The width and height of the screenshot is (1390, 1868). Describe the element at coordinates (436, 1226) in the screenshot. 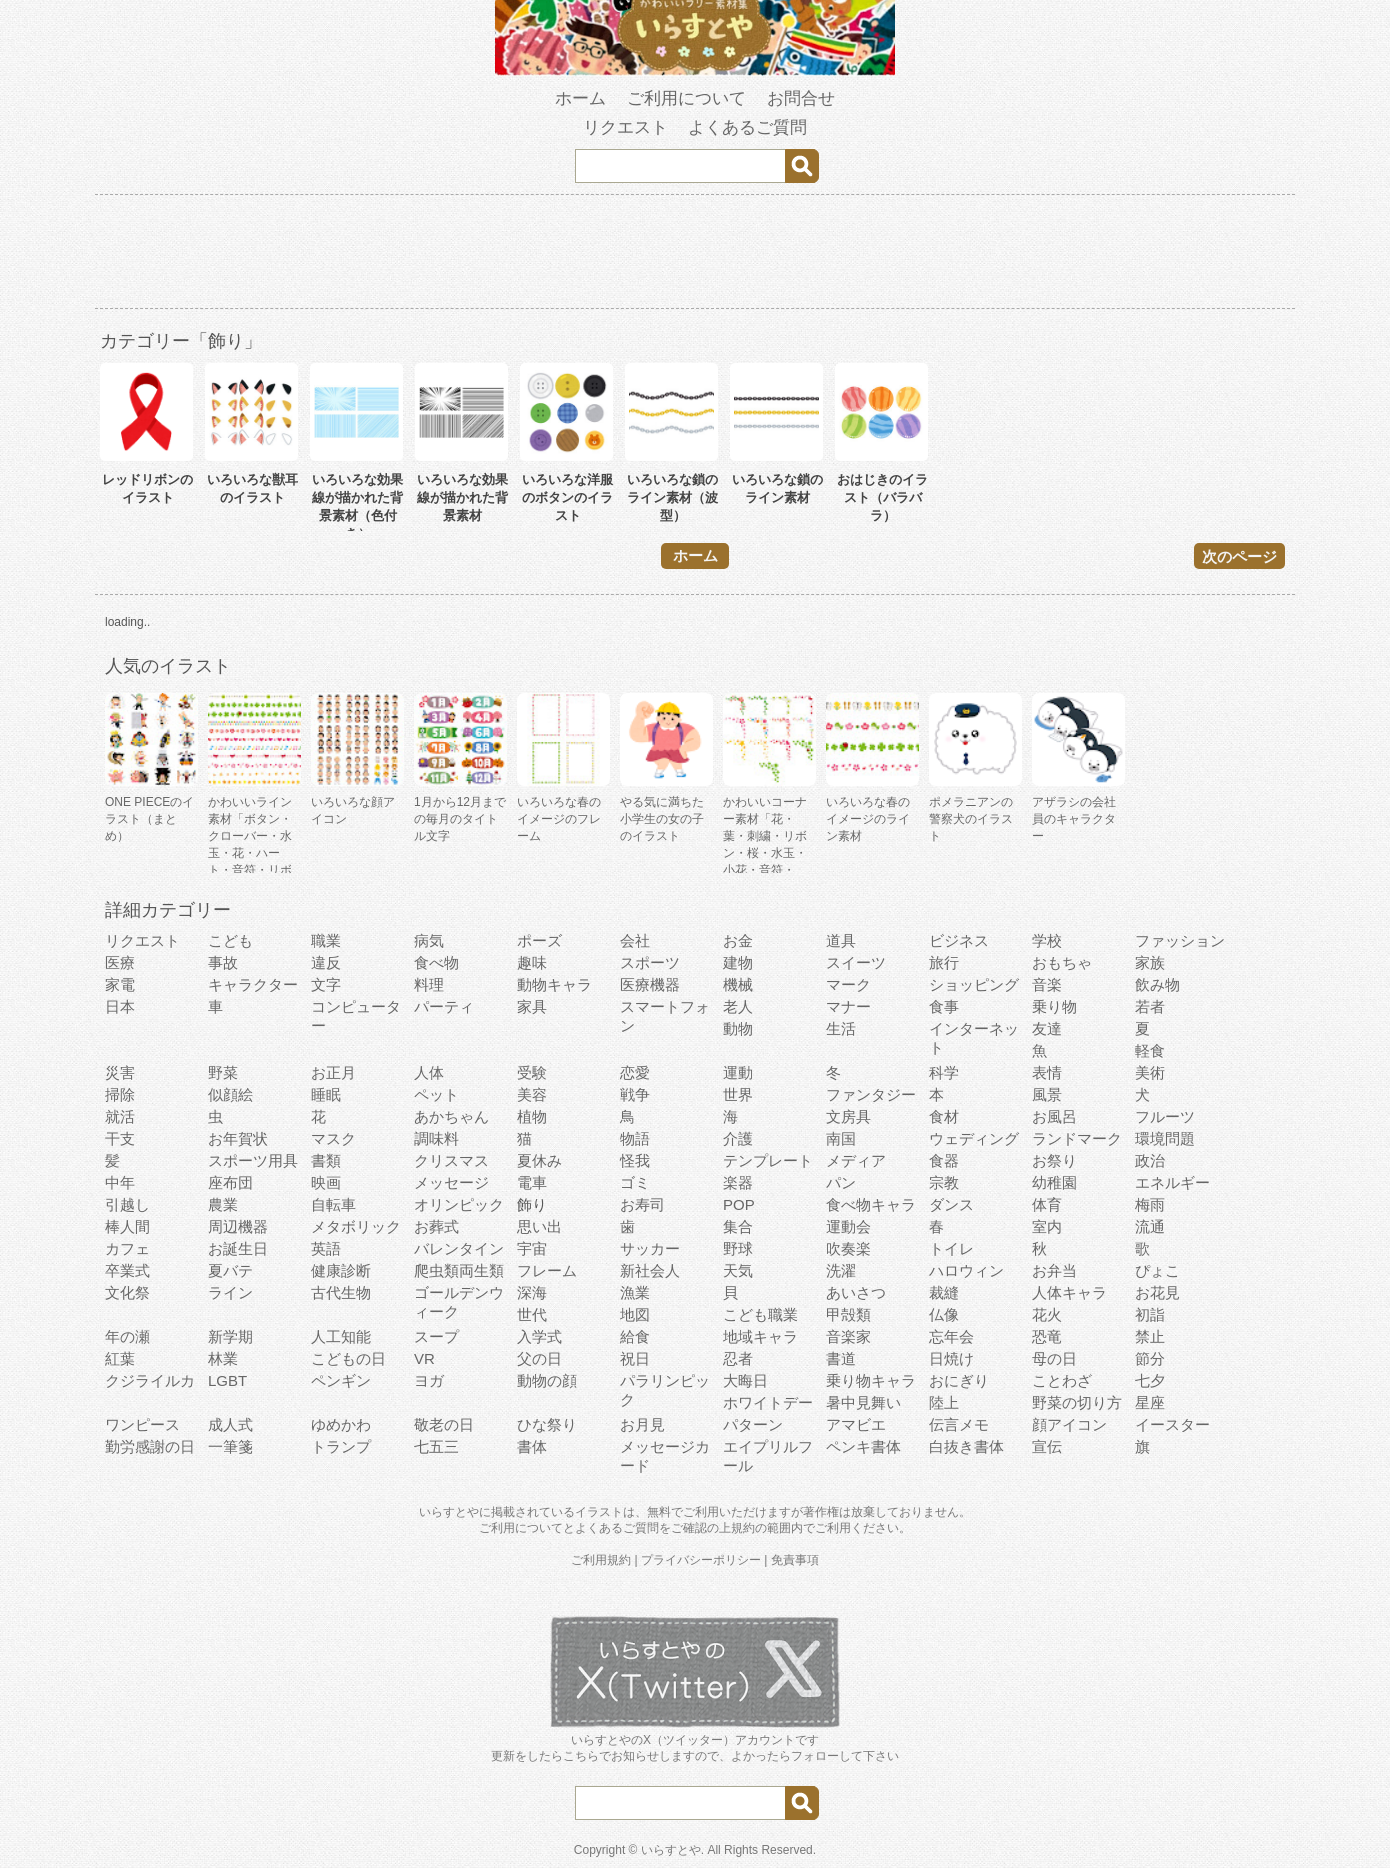

I see `お葬式` at that location.